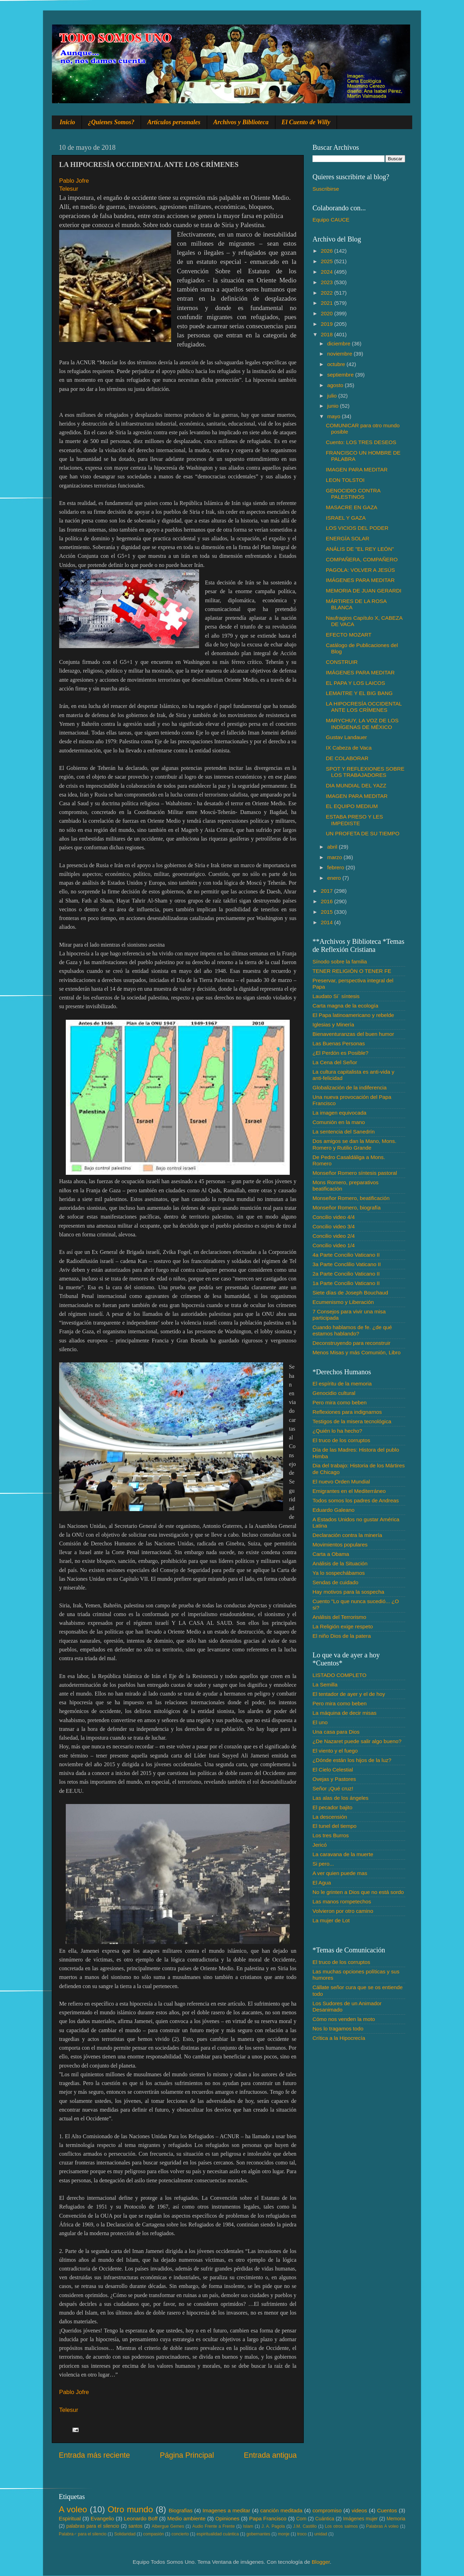  What do you see at coordinates (325, 189) in the screenshot?
I see `Suscribirse` at bounding box center [325, 189].